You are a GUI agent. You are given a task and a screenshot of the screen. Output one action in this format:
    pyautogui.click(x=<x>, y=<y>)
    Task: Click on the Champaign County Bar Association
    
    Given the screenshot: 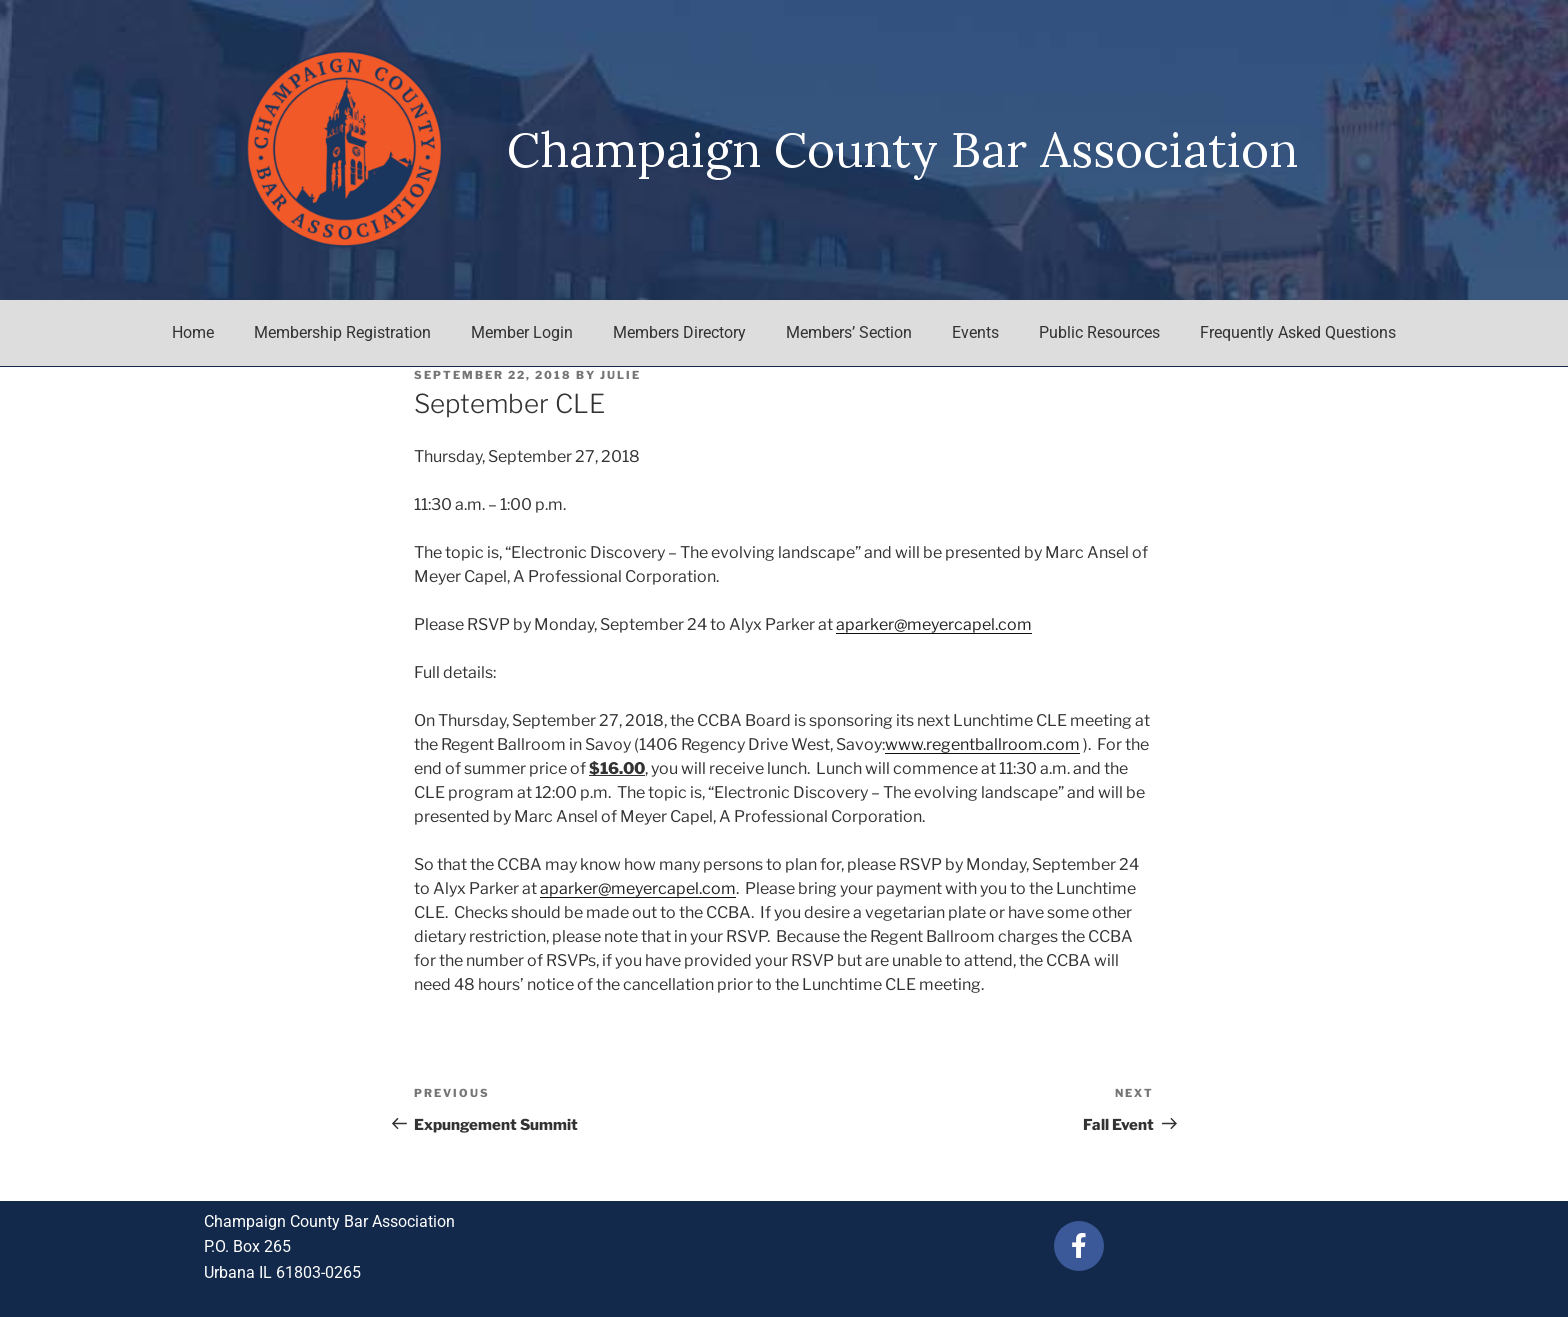 What is the action you would take?
    pyautogui.click(x=902, y=149)
    